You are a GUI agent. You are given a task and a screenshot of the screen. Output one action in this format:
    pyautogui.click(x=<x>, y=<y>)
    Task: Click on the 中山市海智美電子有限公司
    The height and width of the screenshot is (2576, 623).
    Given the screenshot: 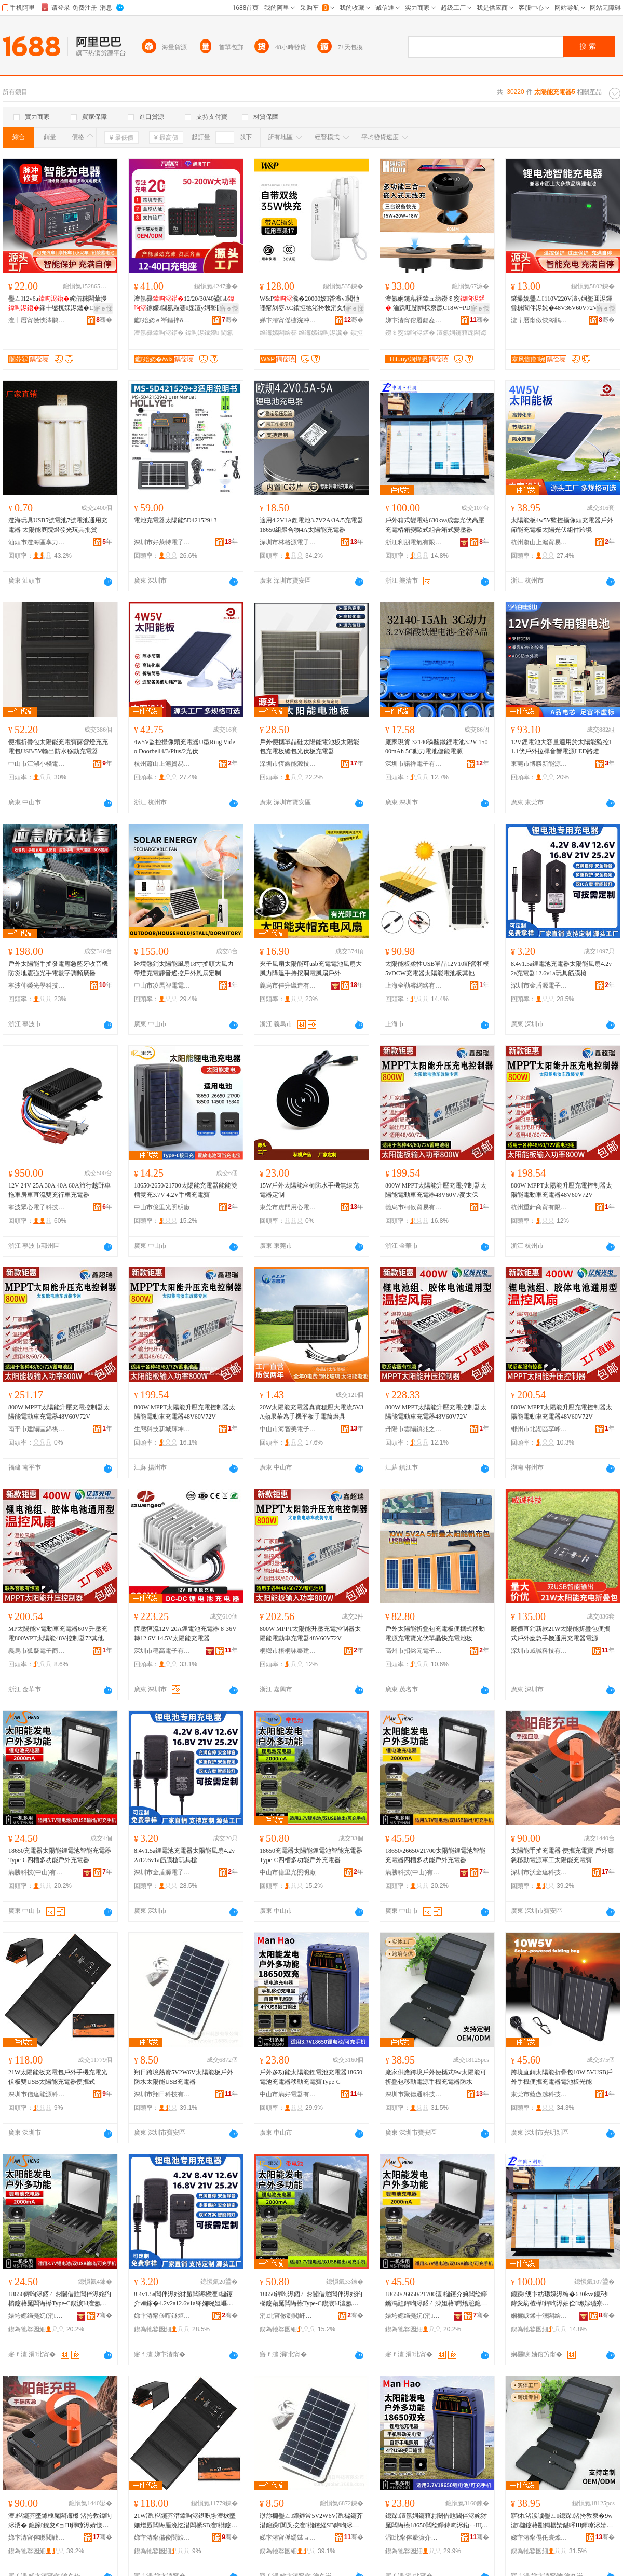 What is the action you would take?
    pyautogui.click(x=288, y=1429)
    